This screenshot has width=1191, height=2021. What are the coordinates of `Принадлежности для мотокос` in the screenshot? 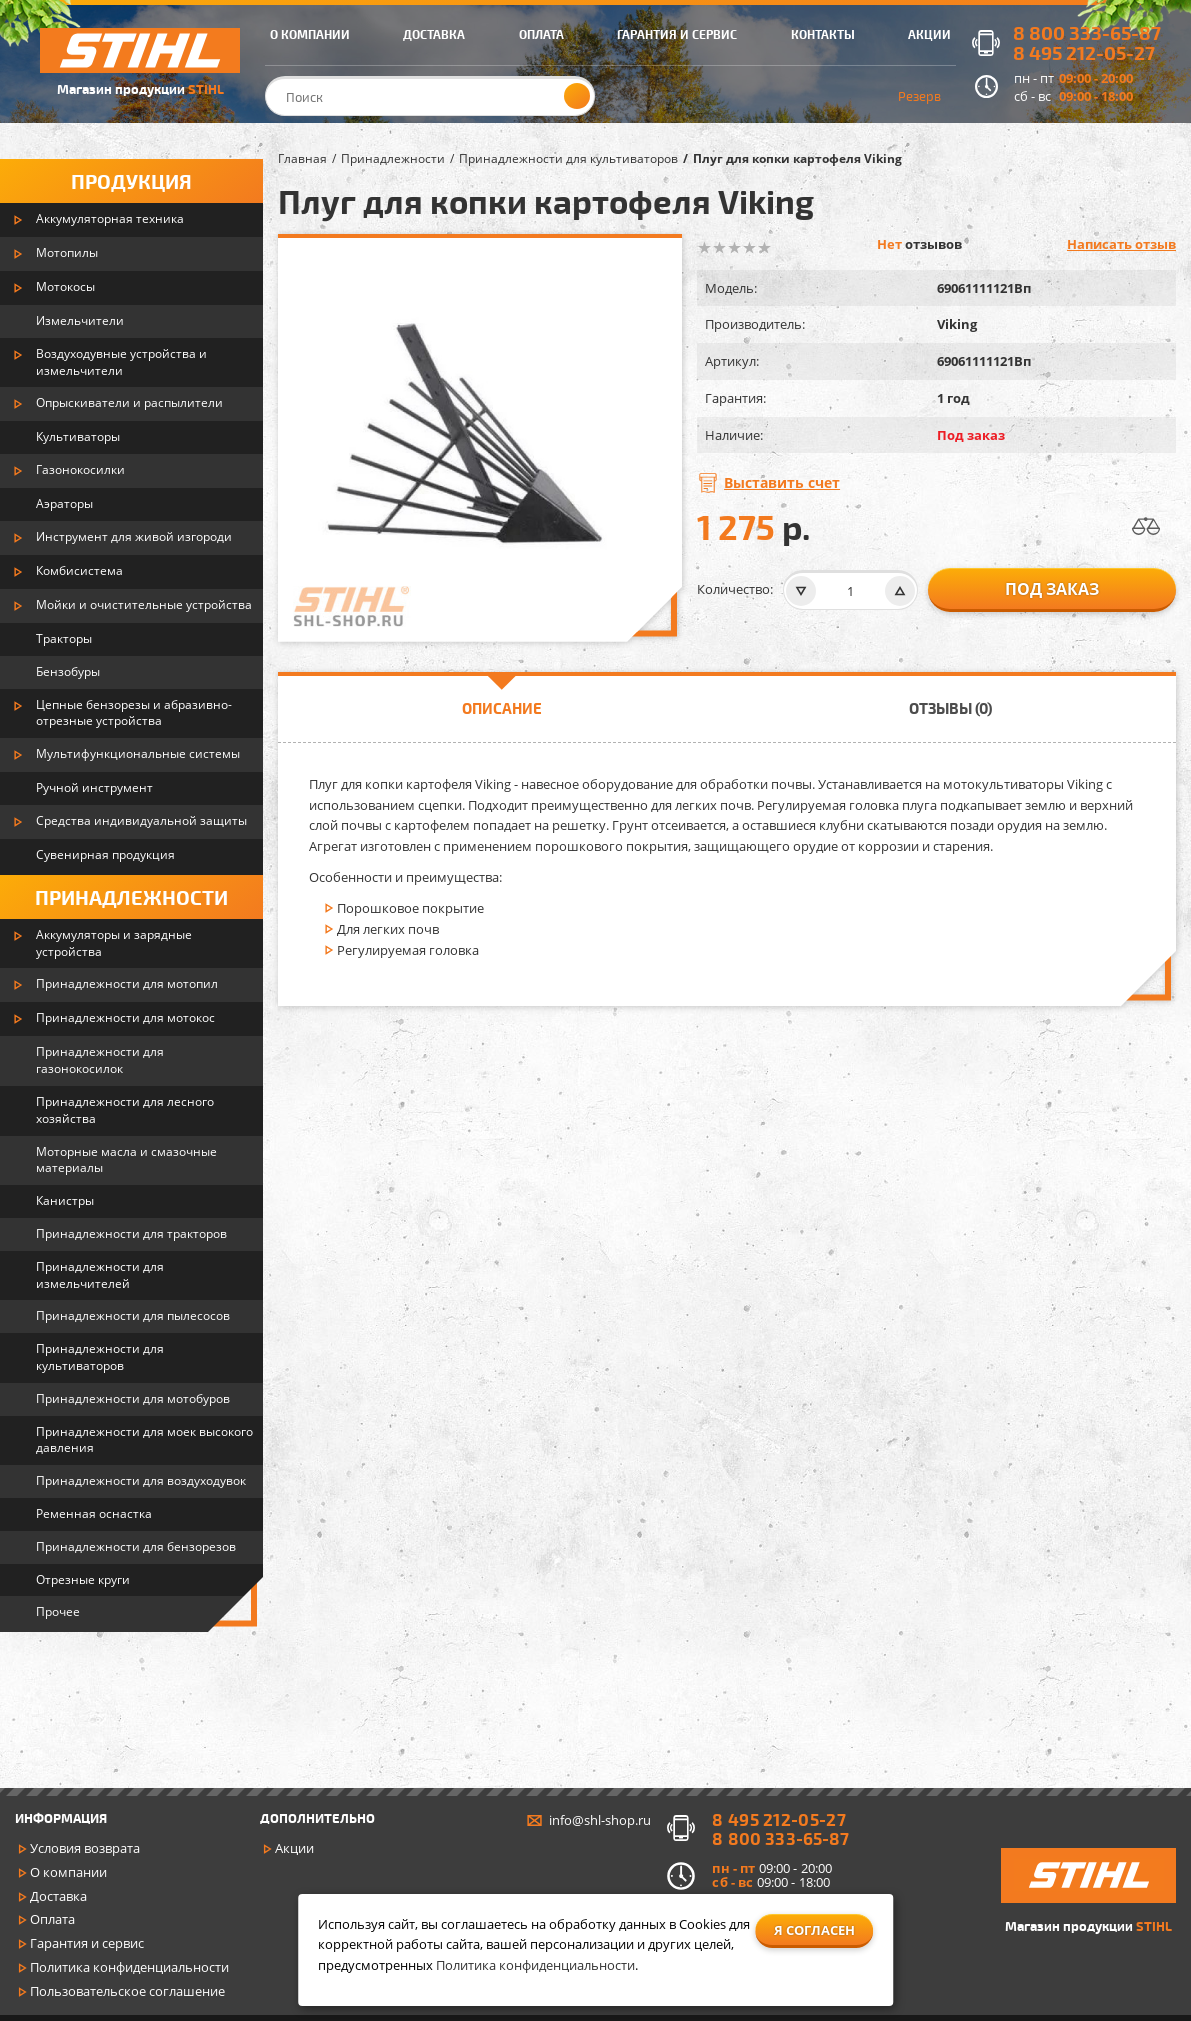 It's located at (125, 1017).